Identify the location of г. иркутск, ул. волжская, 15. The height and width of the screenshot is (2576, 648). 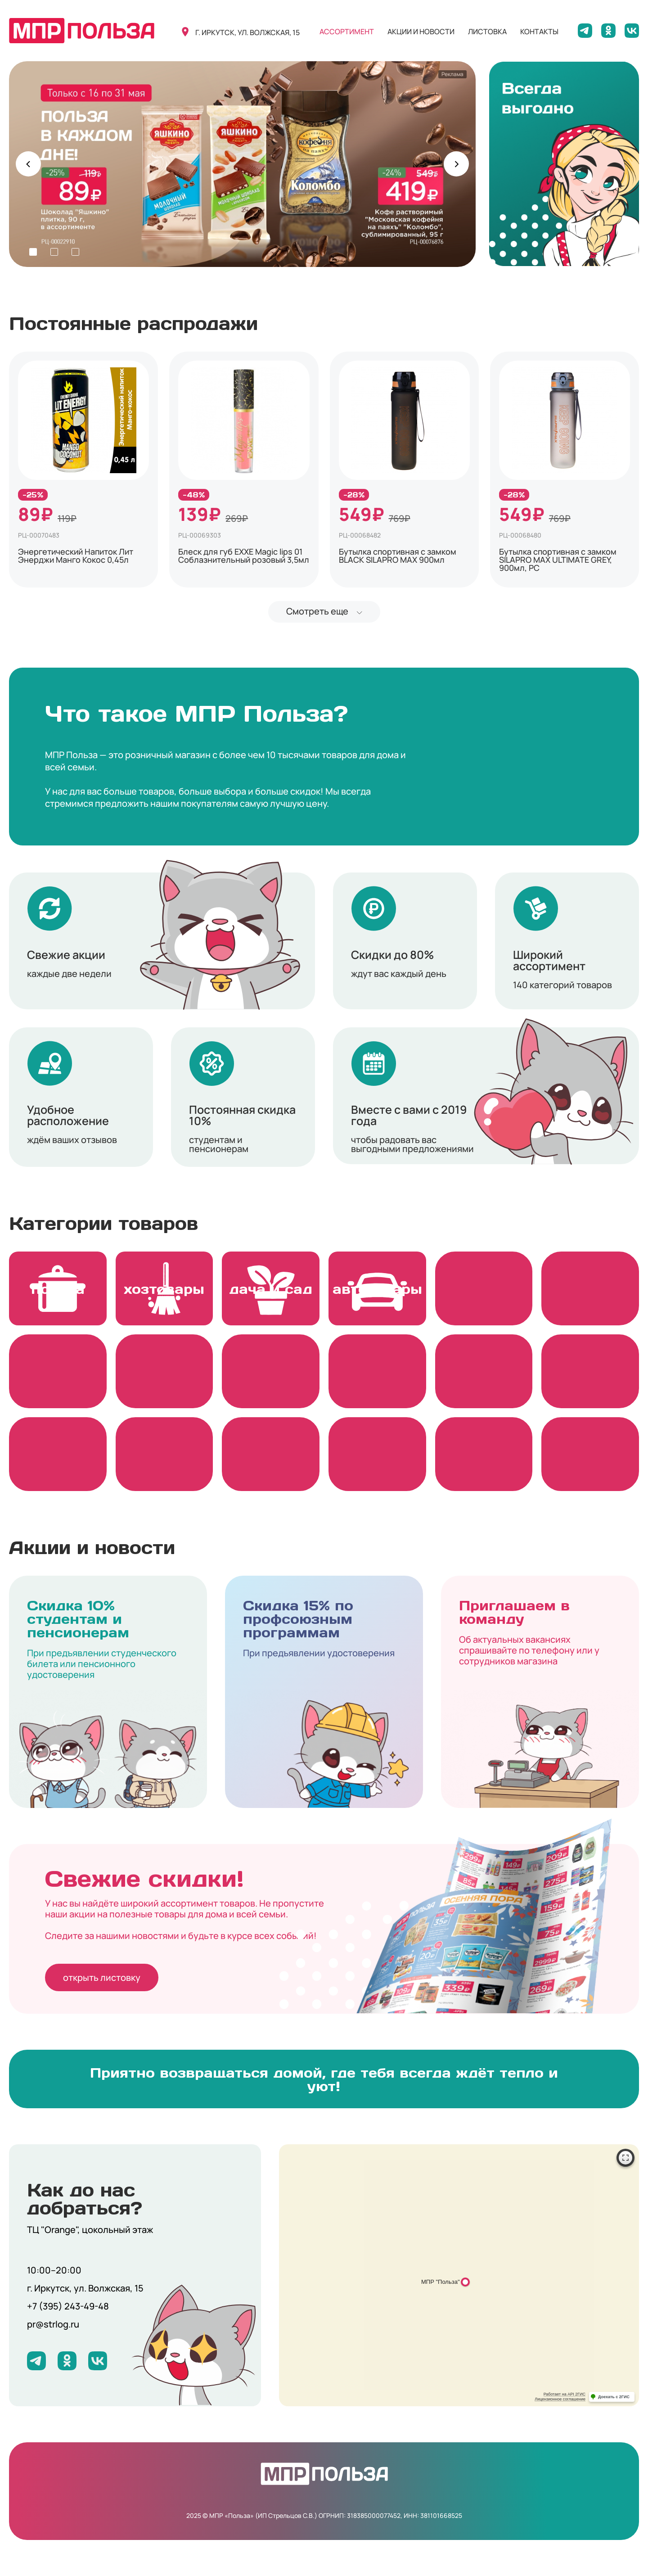
(247, 32).